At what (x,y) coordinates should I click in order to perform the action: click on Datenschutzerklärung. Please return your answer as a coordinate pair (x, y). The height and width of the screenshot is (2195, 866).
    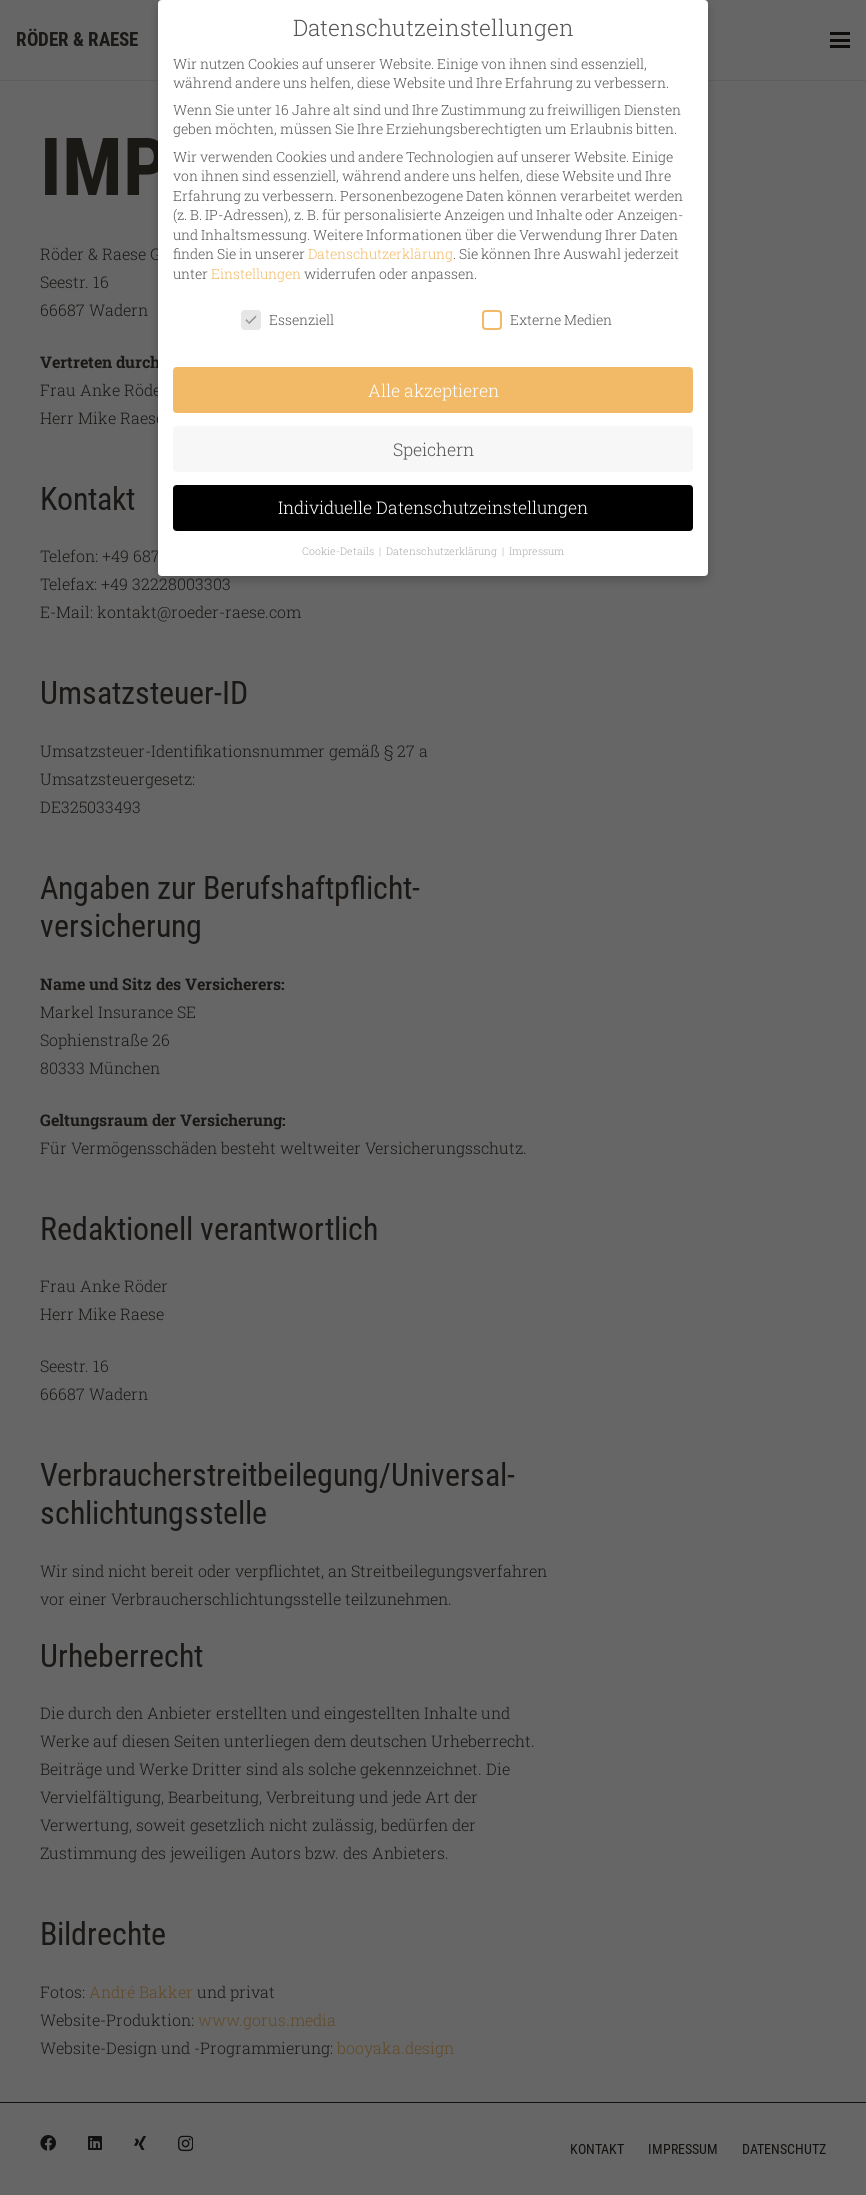
    Looking at the image, I should click on (380, 246).